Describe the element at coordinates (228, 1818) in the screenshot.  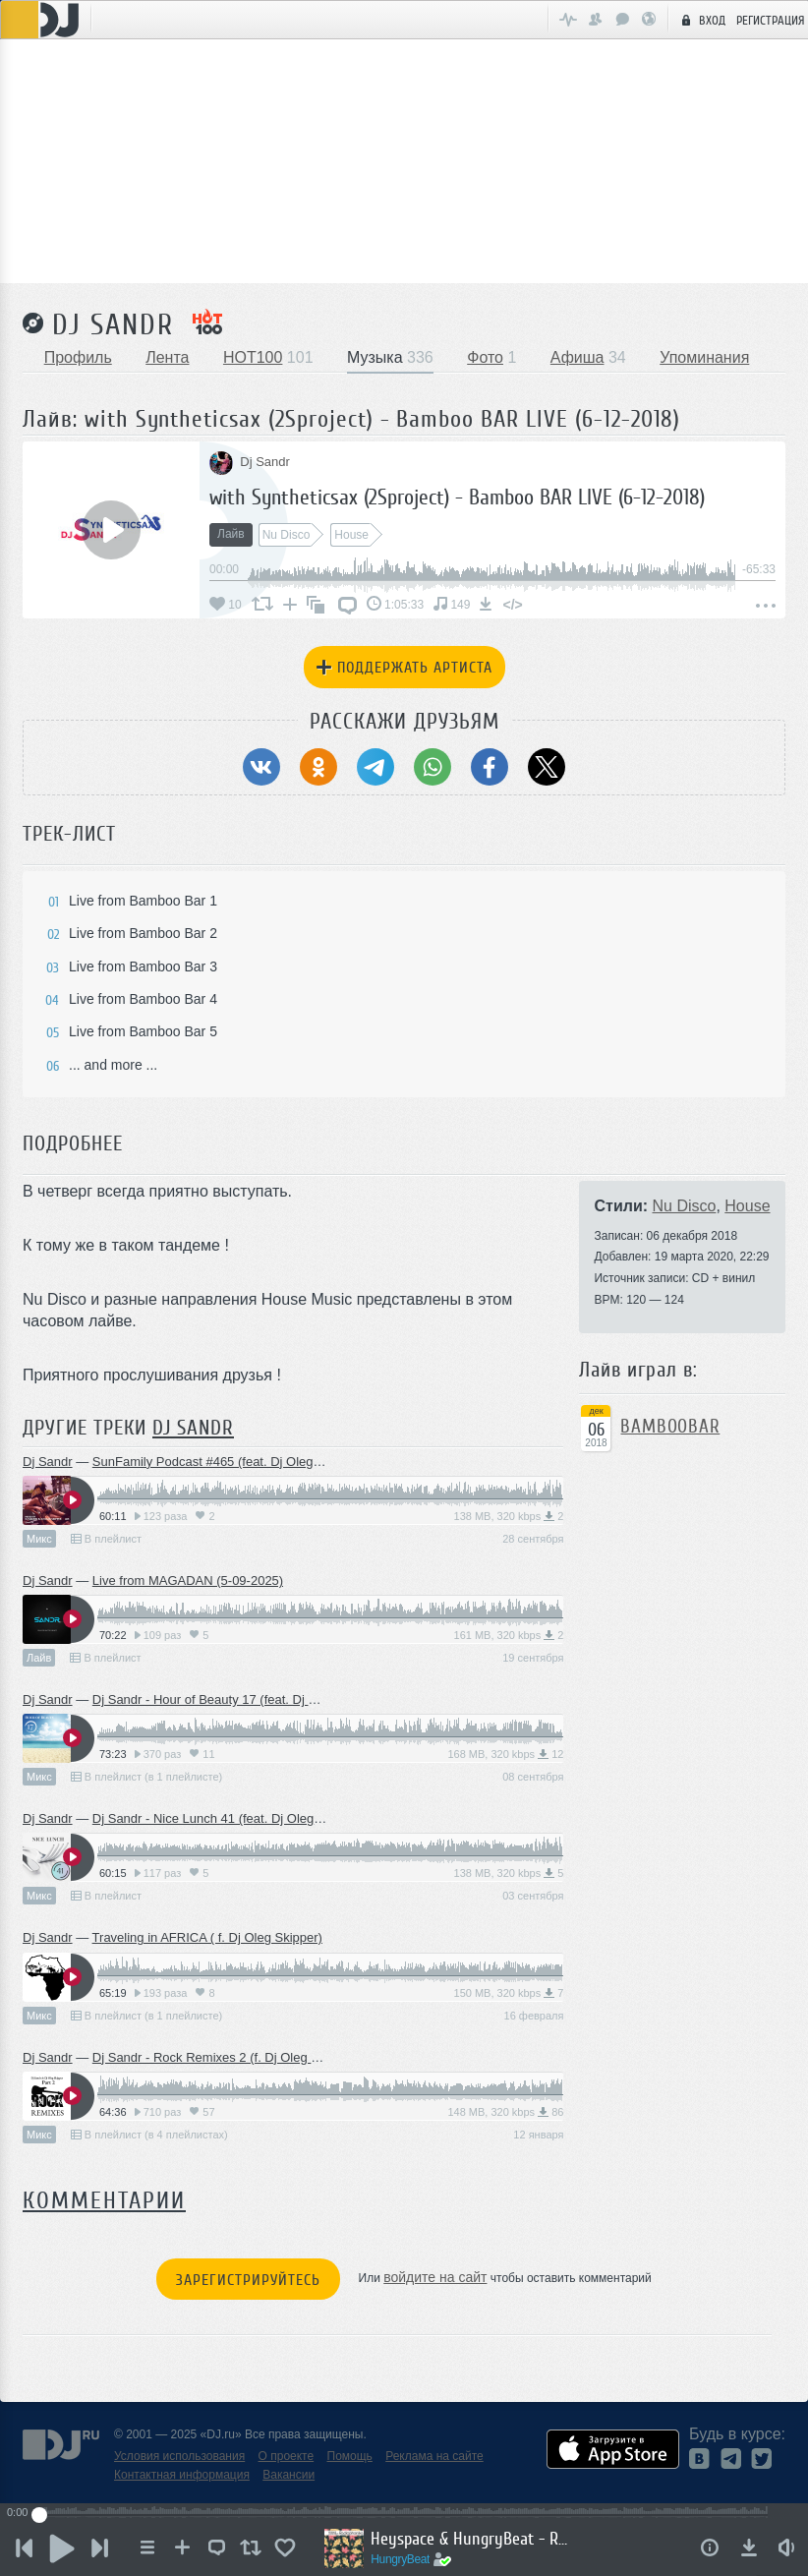
I see `Dj Sandr - Nice Lunch 41 (feat. Dj Oleg Skipper)` at that location.